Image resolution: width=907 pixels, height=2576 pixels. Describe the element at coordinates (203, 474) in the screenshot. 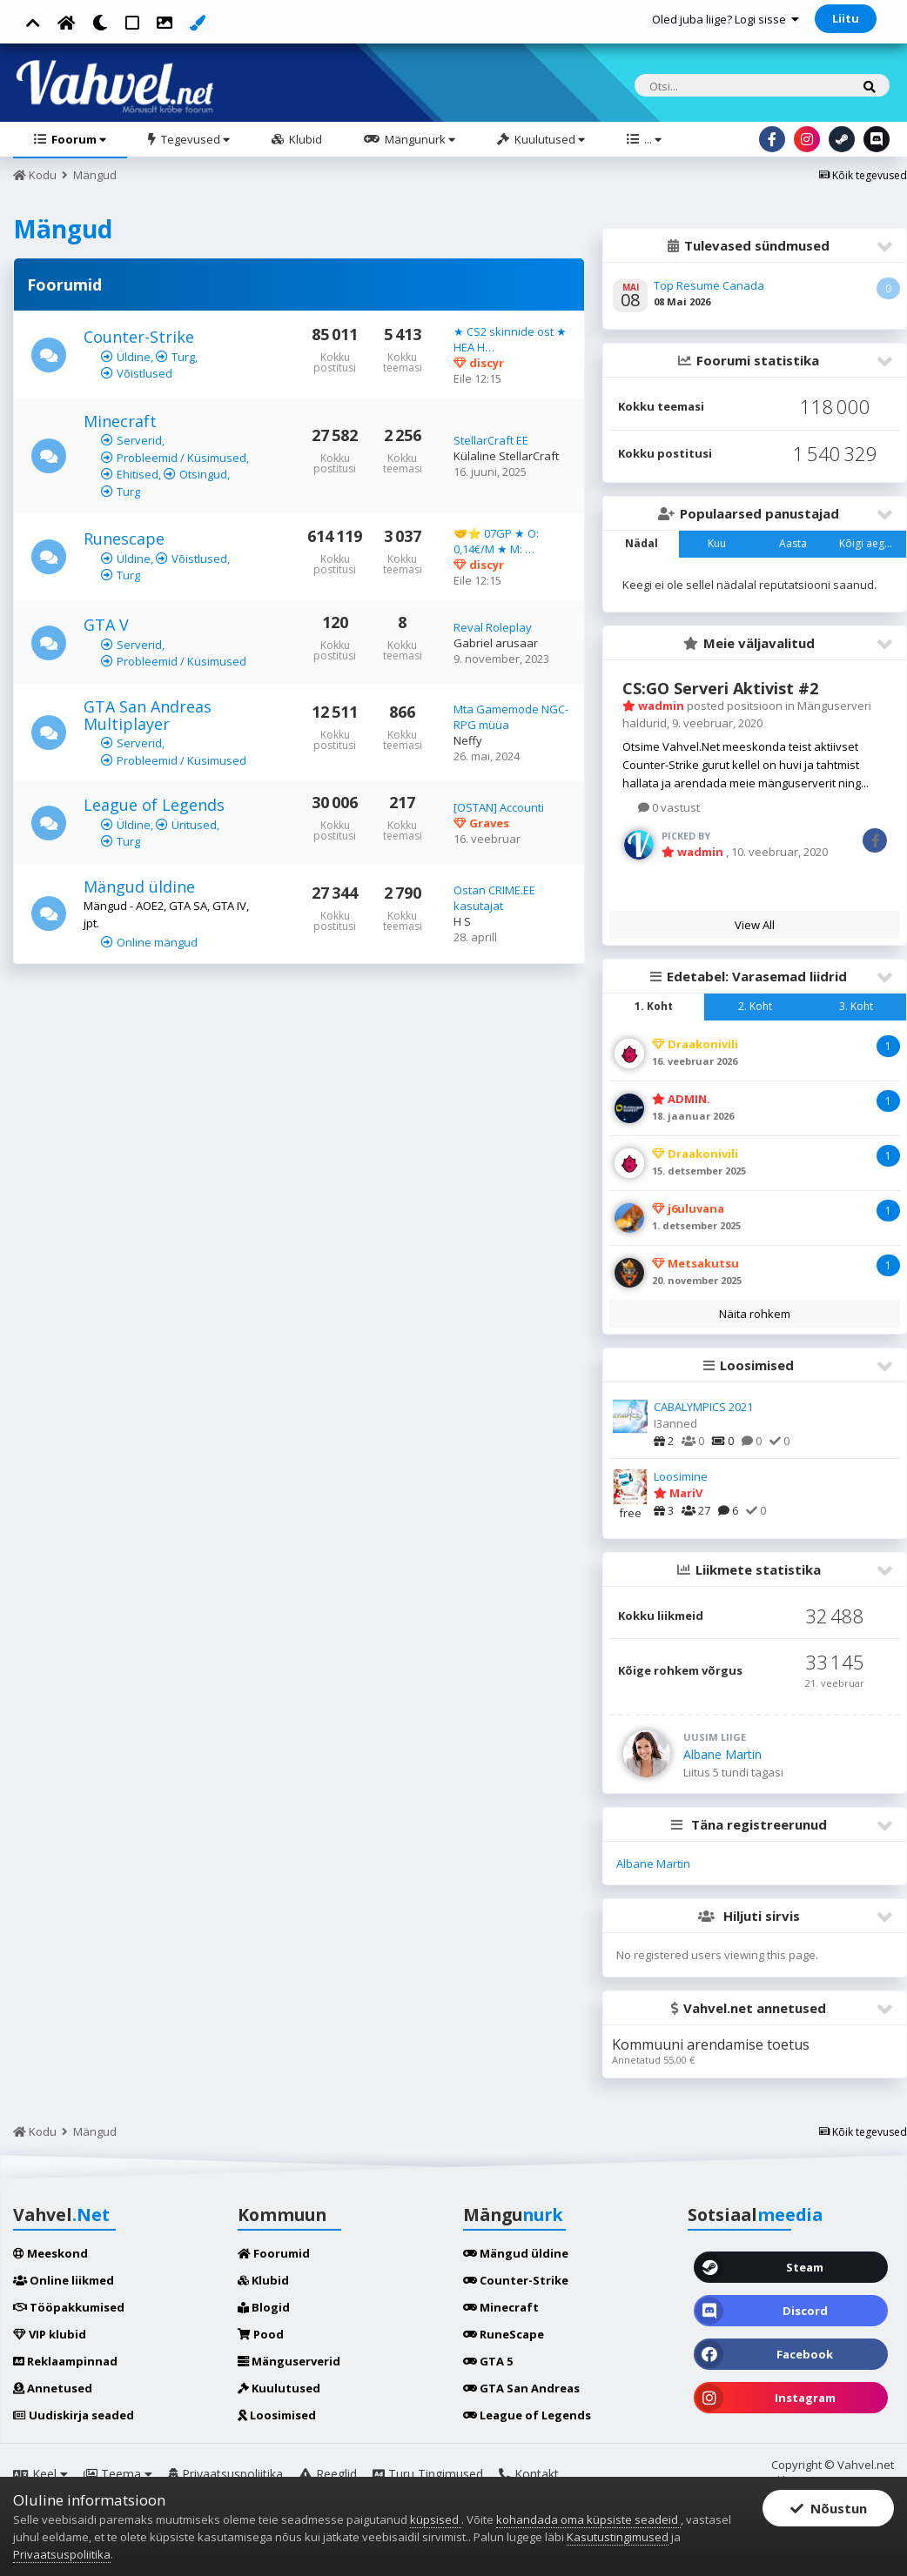

I see `Otsingud` at that location.